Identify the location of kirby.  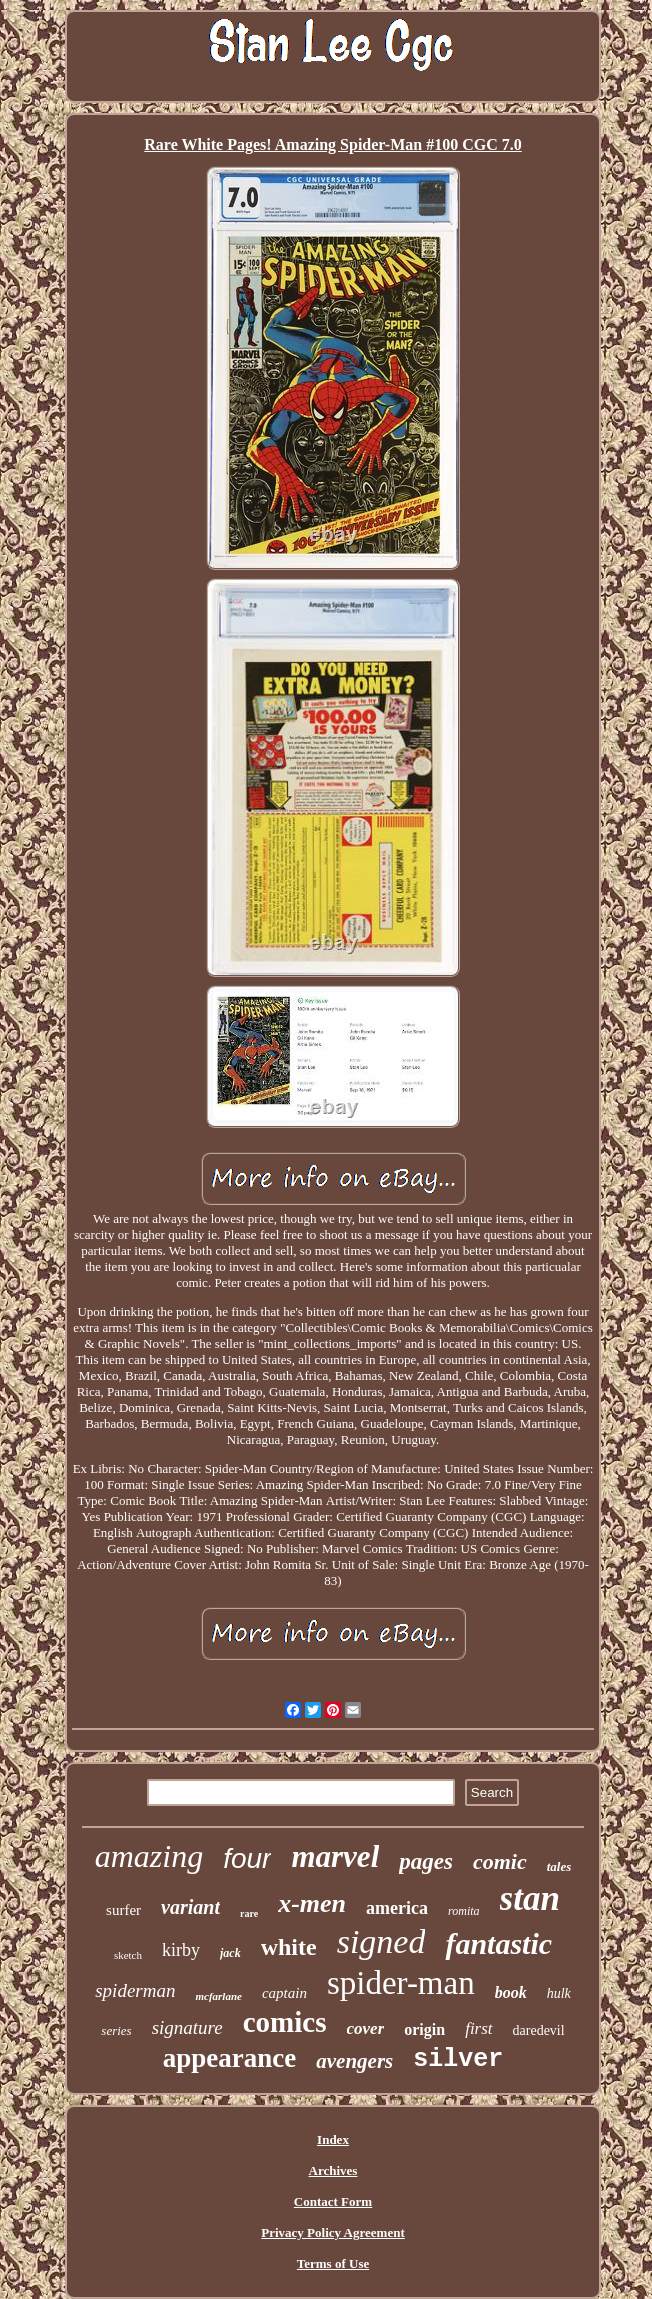
(181, 1950).